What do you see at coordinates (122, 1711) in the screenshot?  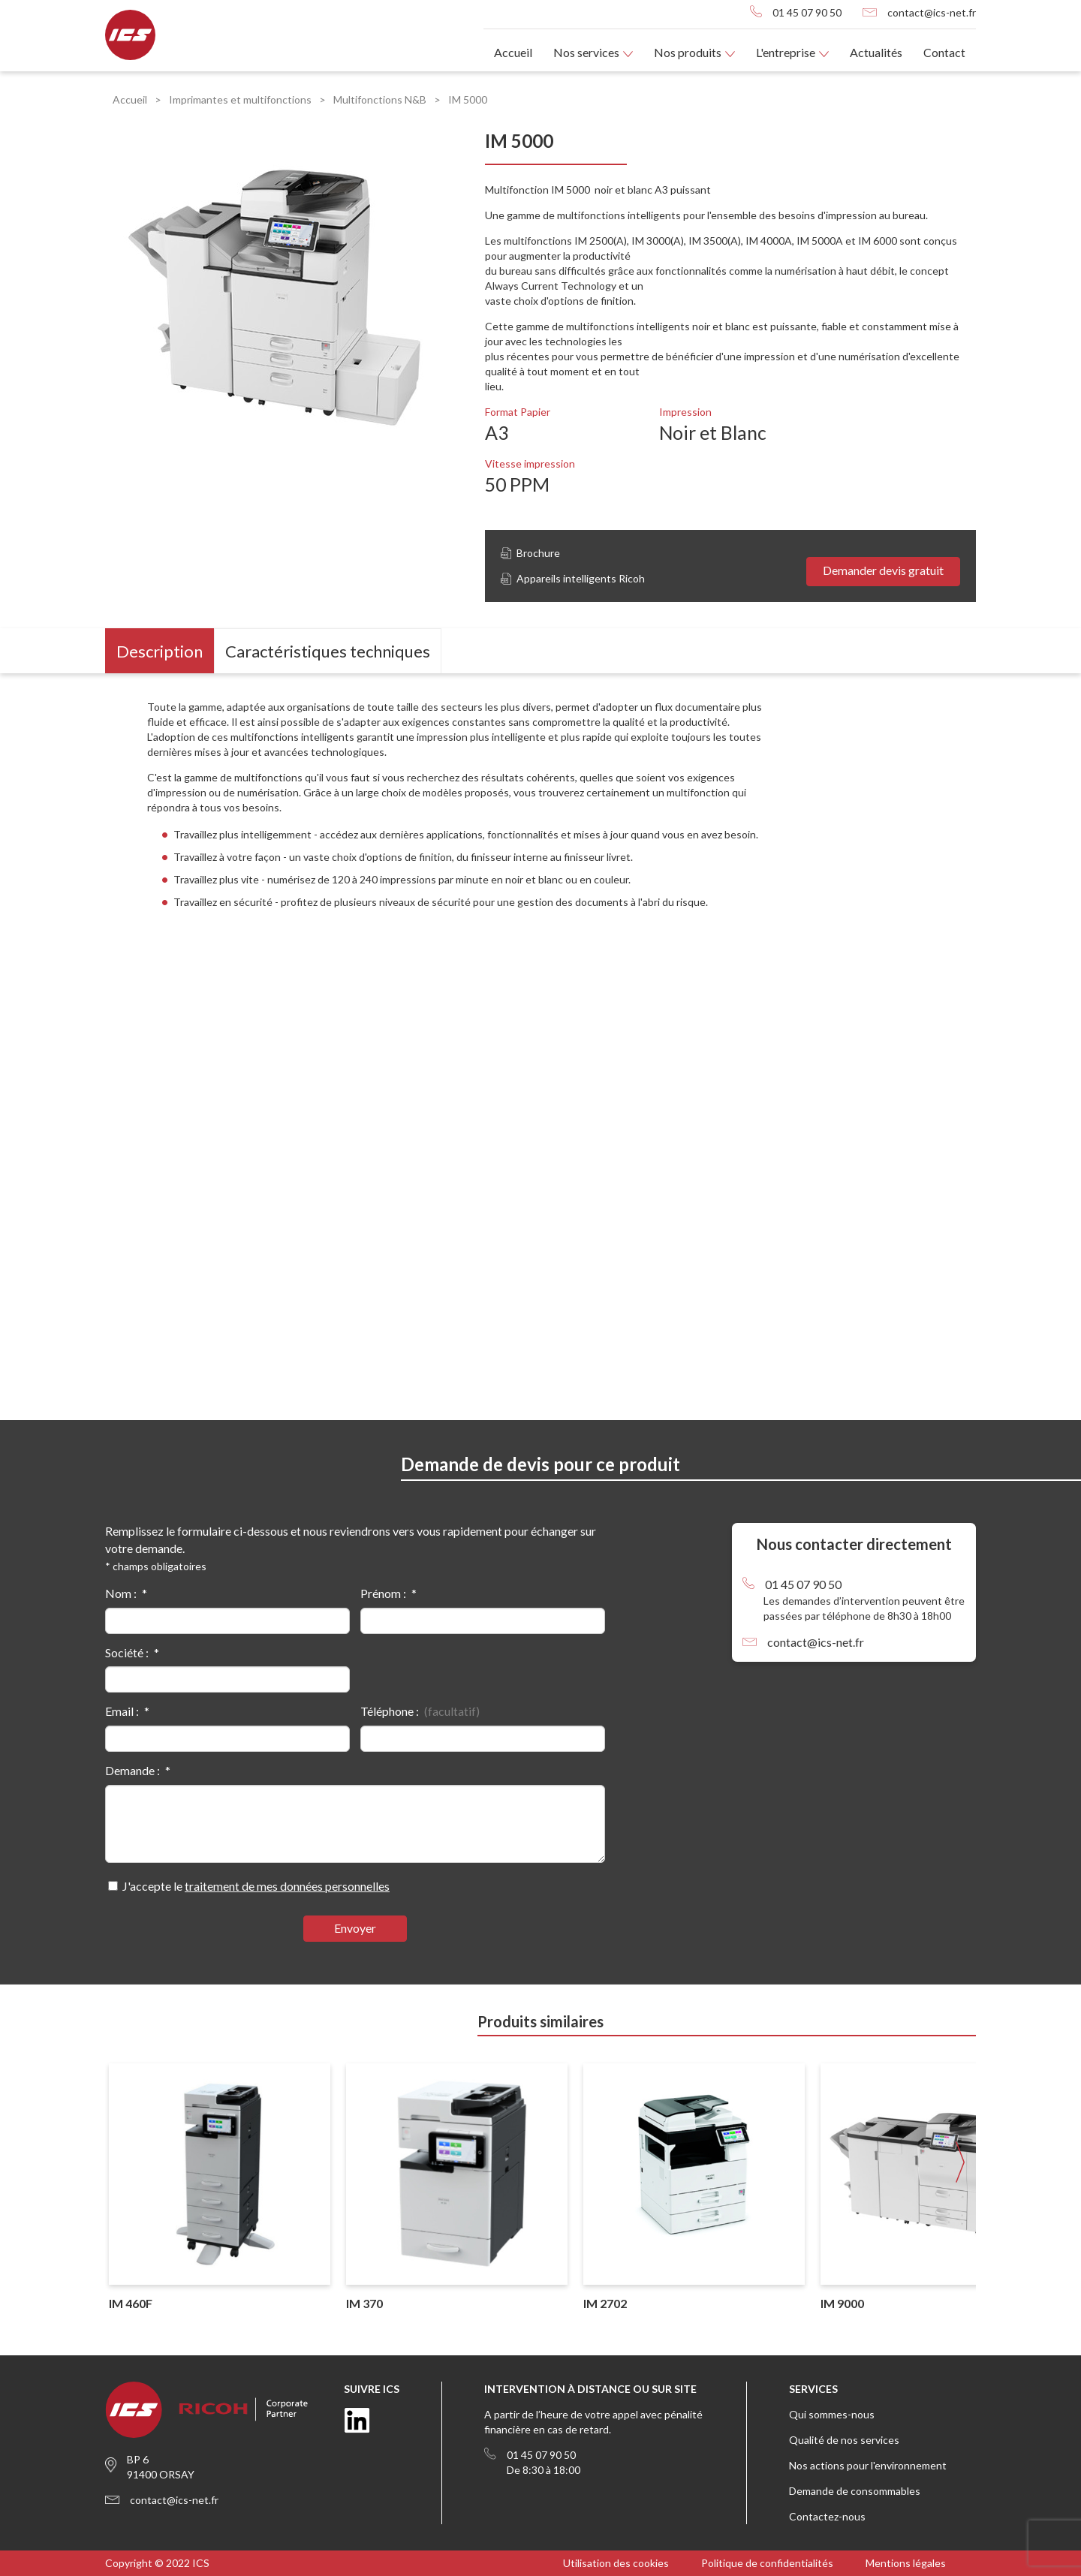 I see `Email :` at bounding box center [122, 1711].